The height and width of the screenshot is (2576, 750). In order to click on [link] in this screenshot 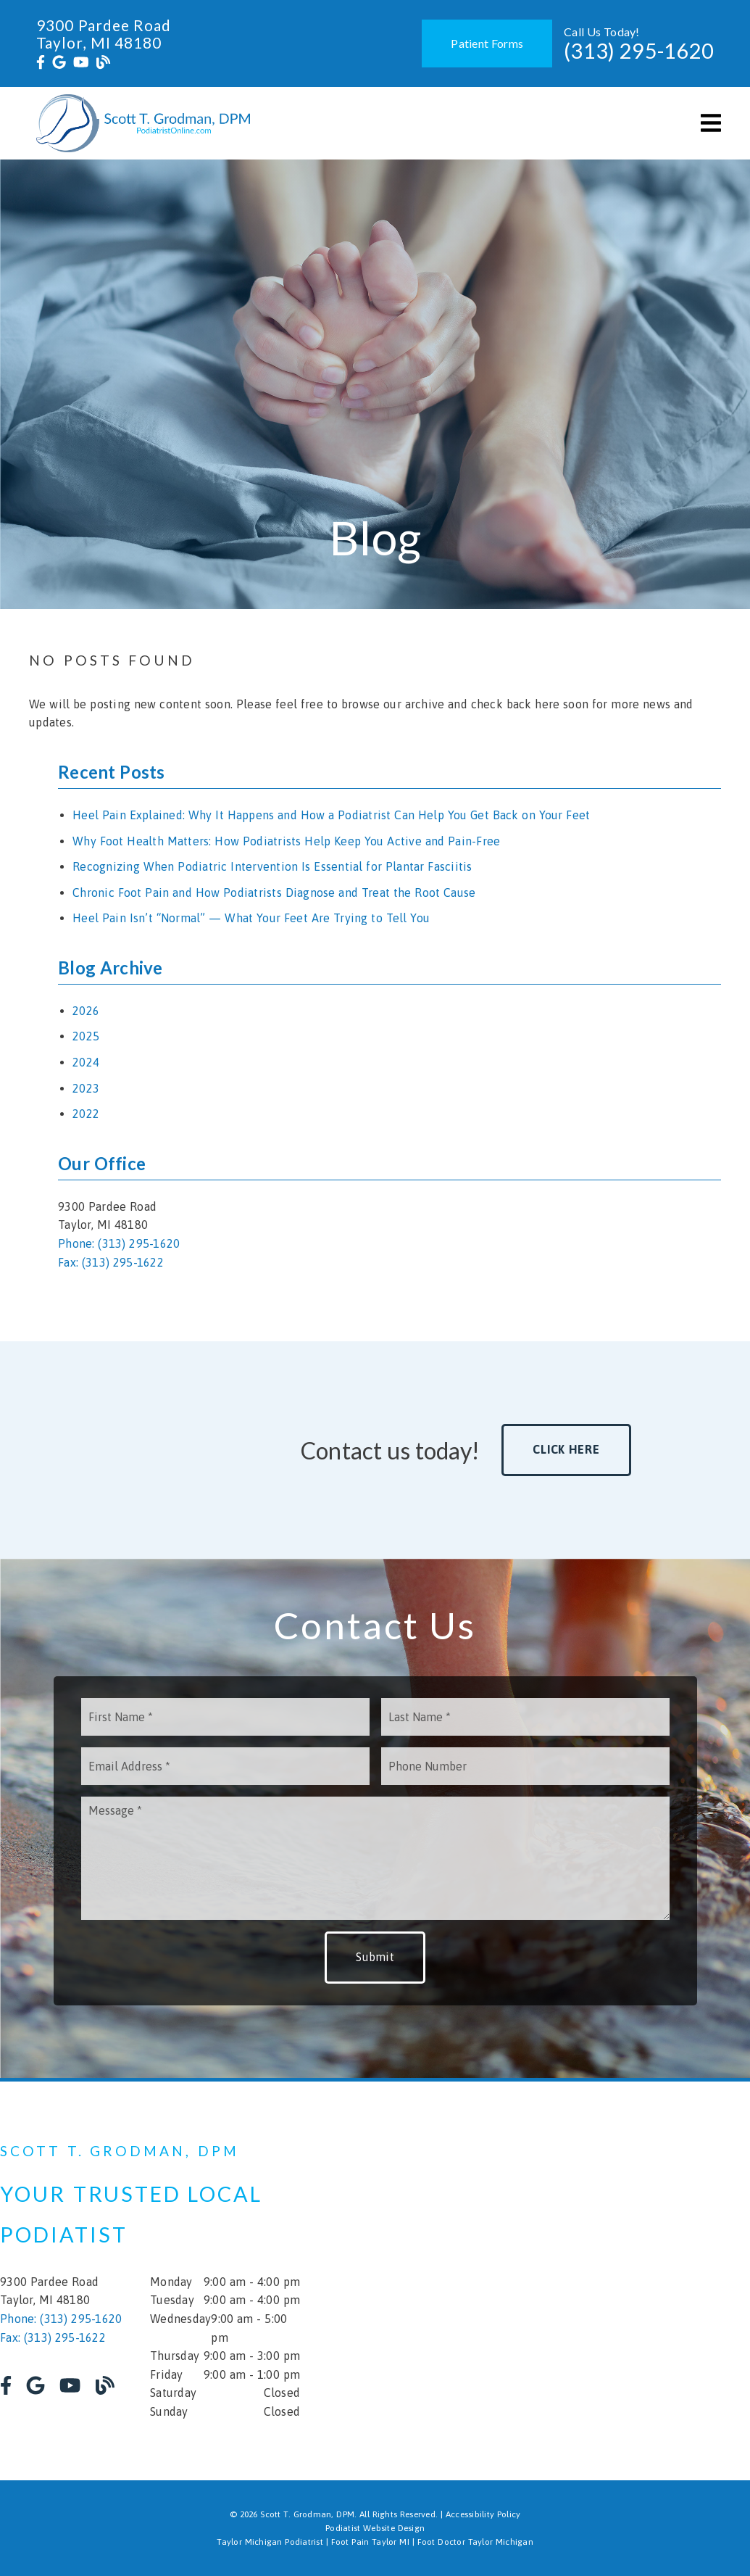, I will do `click(40, 62)`.